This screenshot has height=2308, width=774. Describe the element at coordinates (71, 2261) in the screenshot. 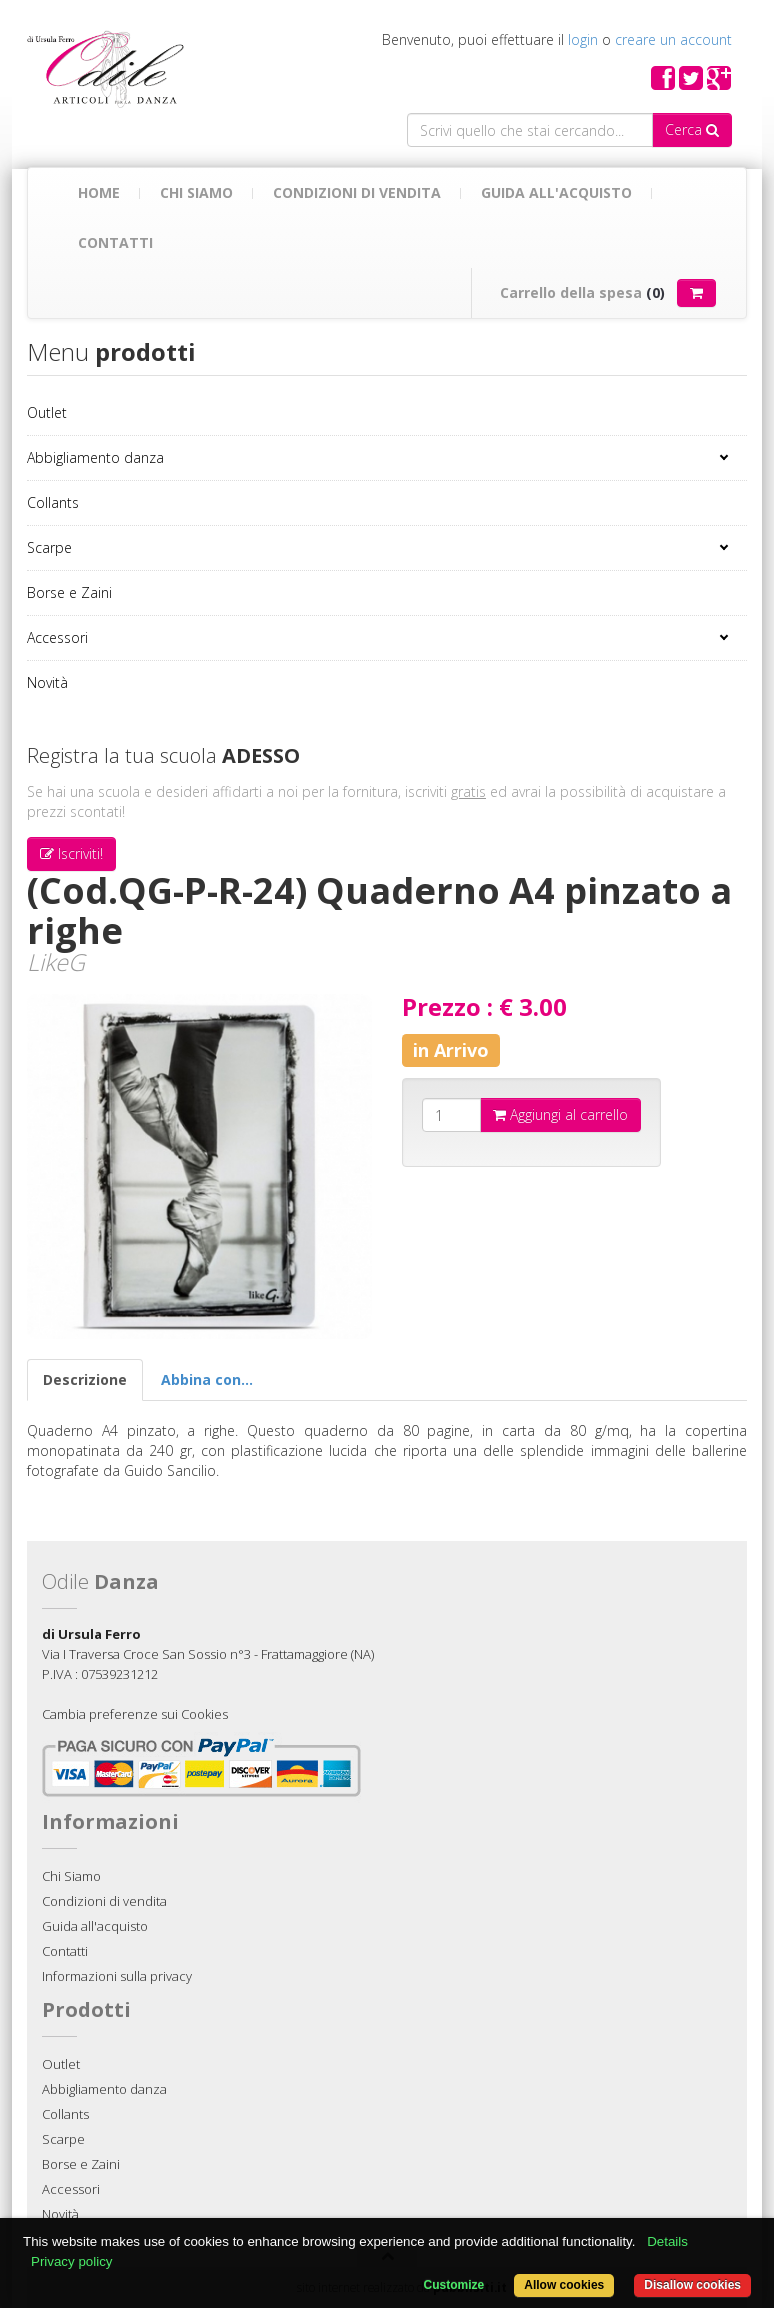

I see `Privacy policy` at that location.